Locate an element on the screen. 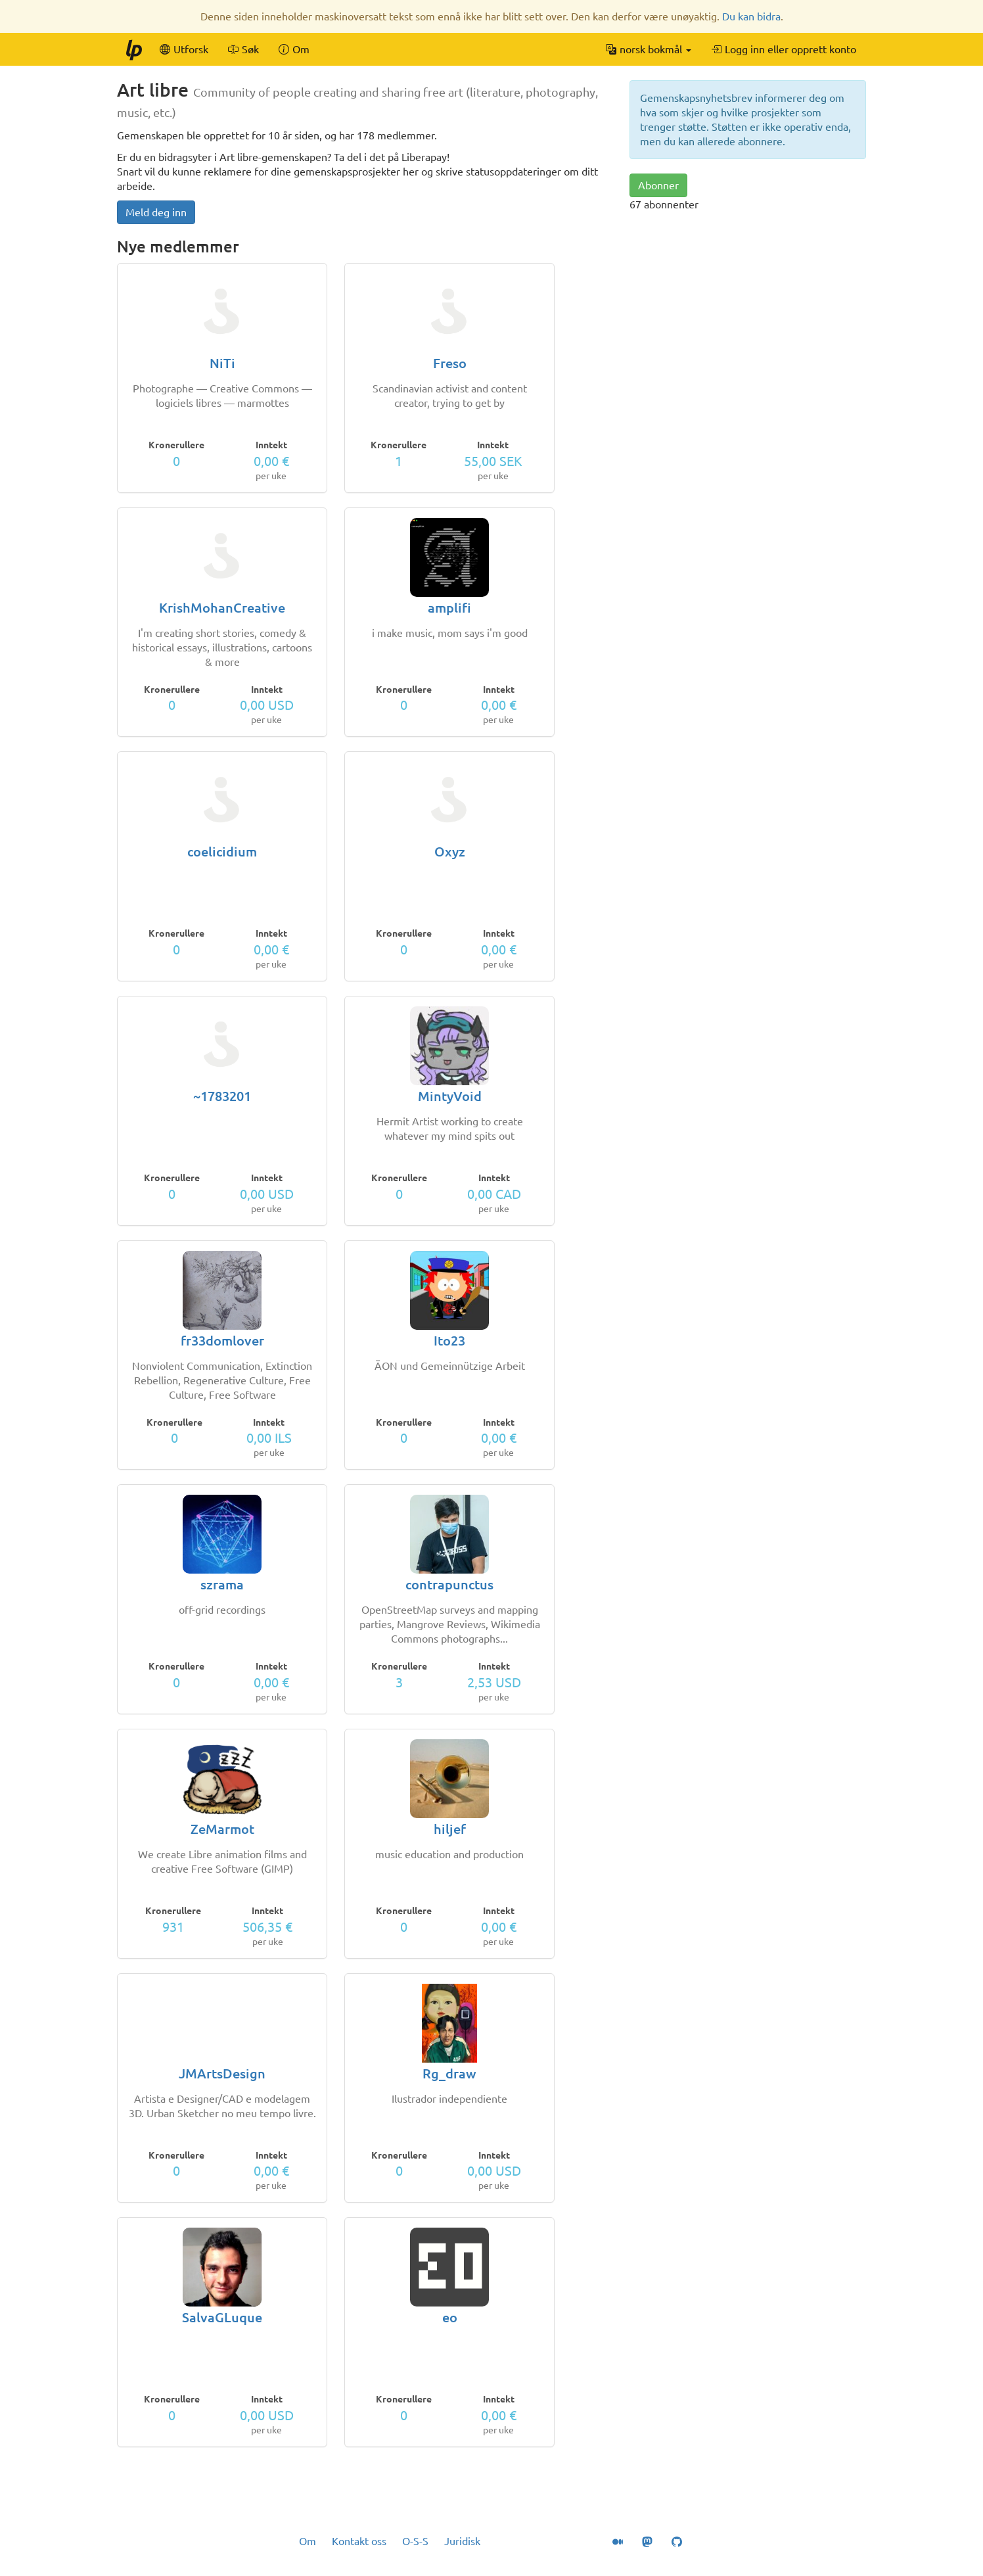 The image size is (983, 2576). Juridisk is located at coordinates (462, 2541).